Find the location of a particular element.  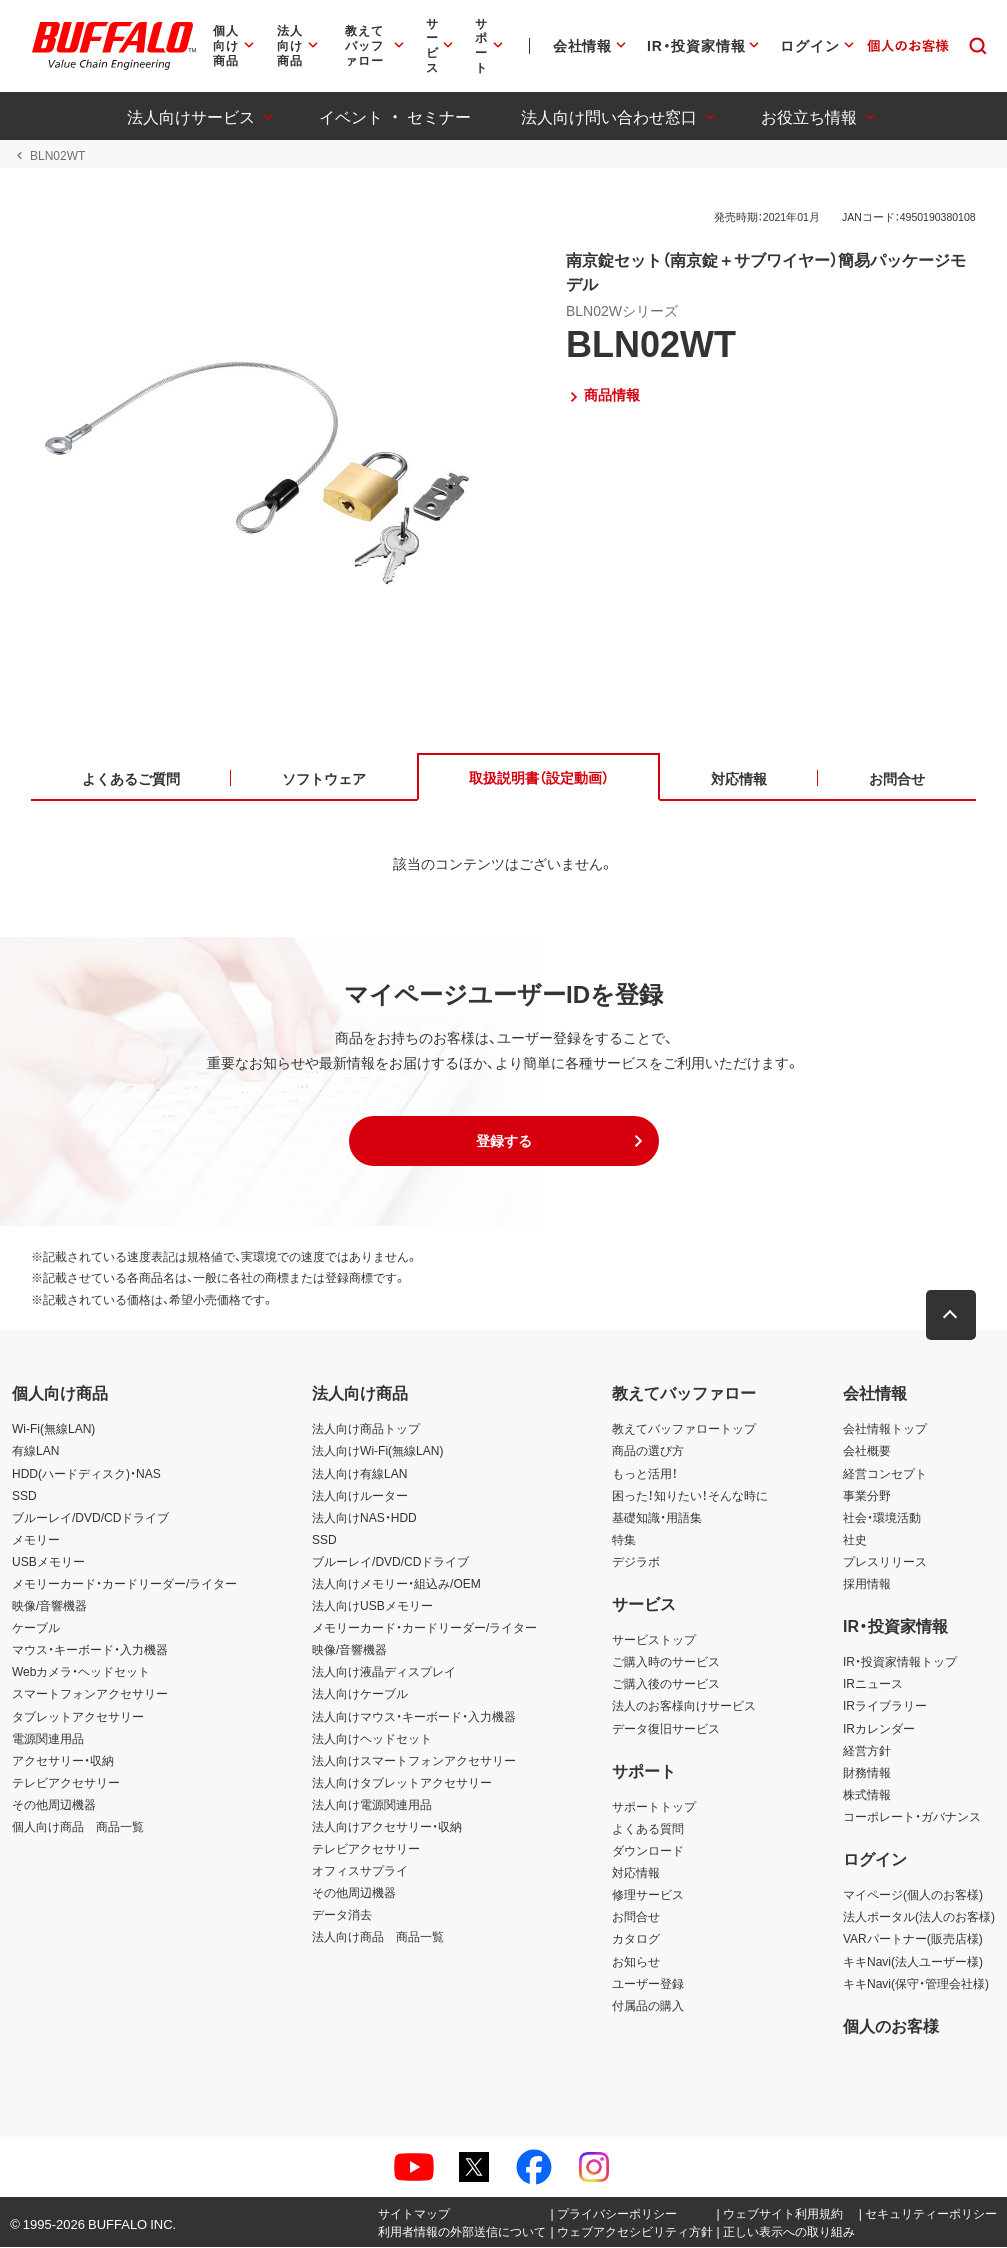

財務情報 is located at coordinates (867, 1773).